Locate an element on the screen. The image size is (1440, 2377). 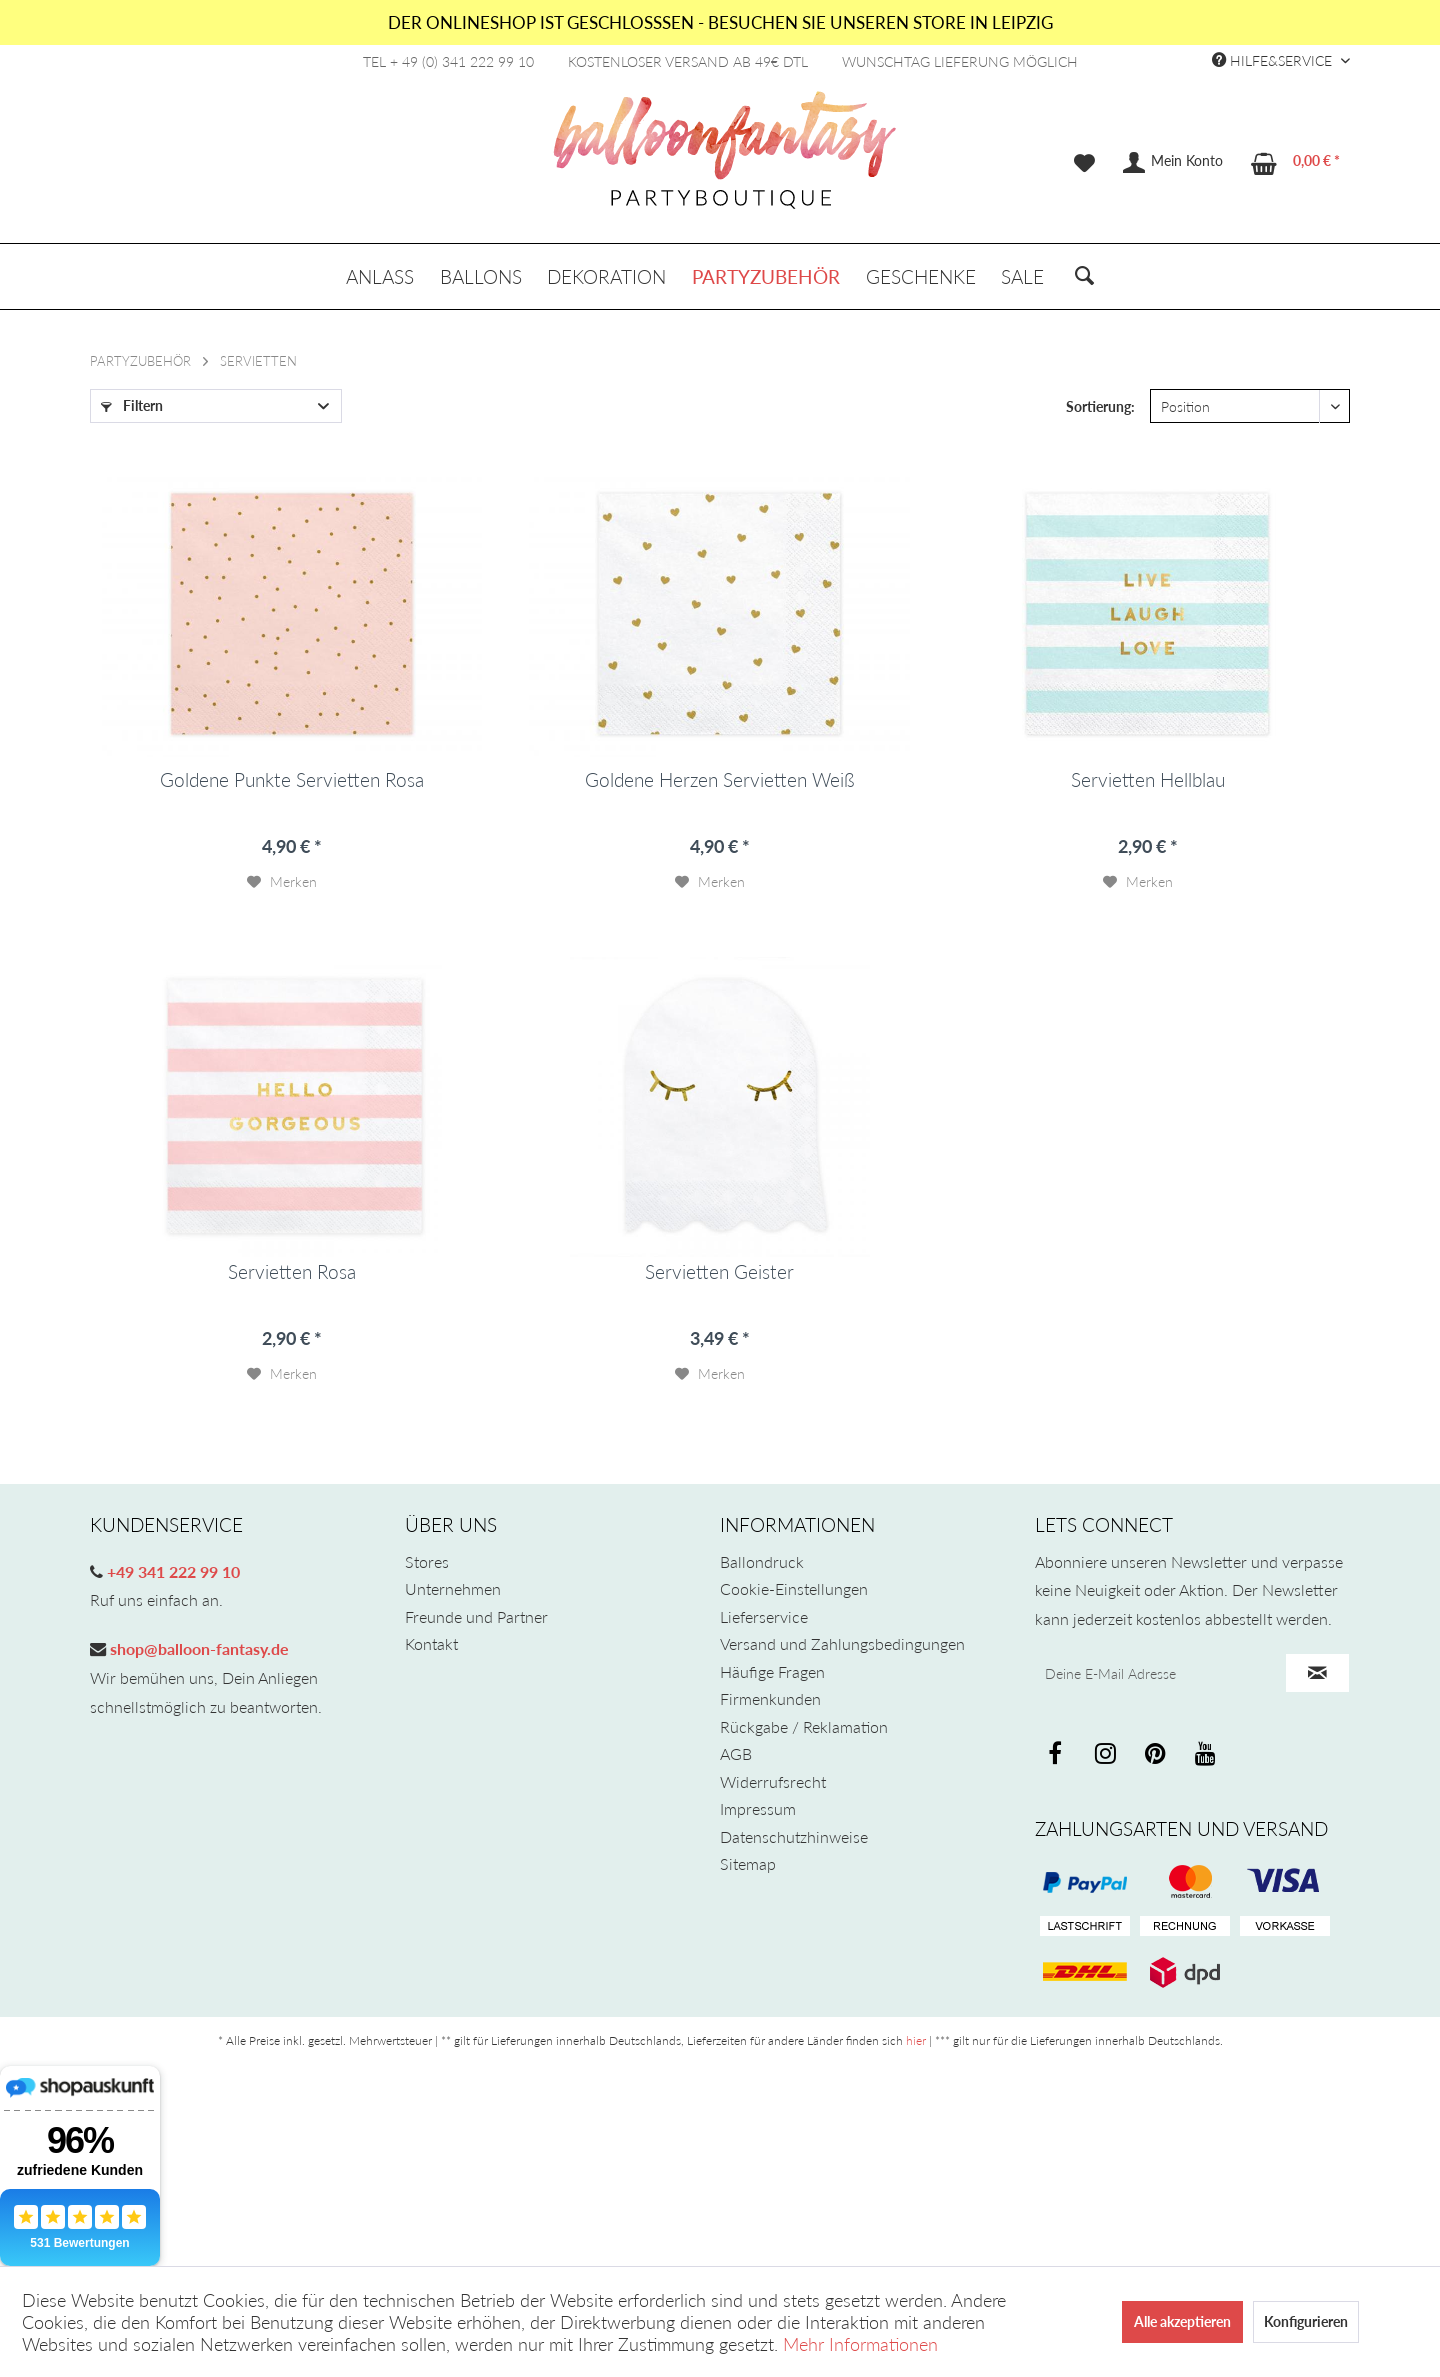
[PARTYZUBEHÖR] is located at coordinates (766, 276).